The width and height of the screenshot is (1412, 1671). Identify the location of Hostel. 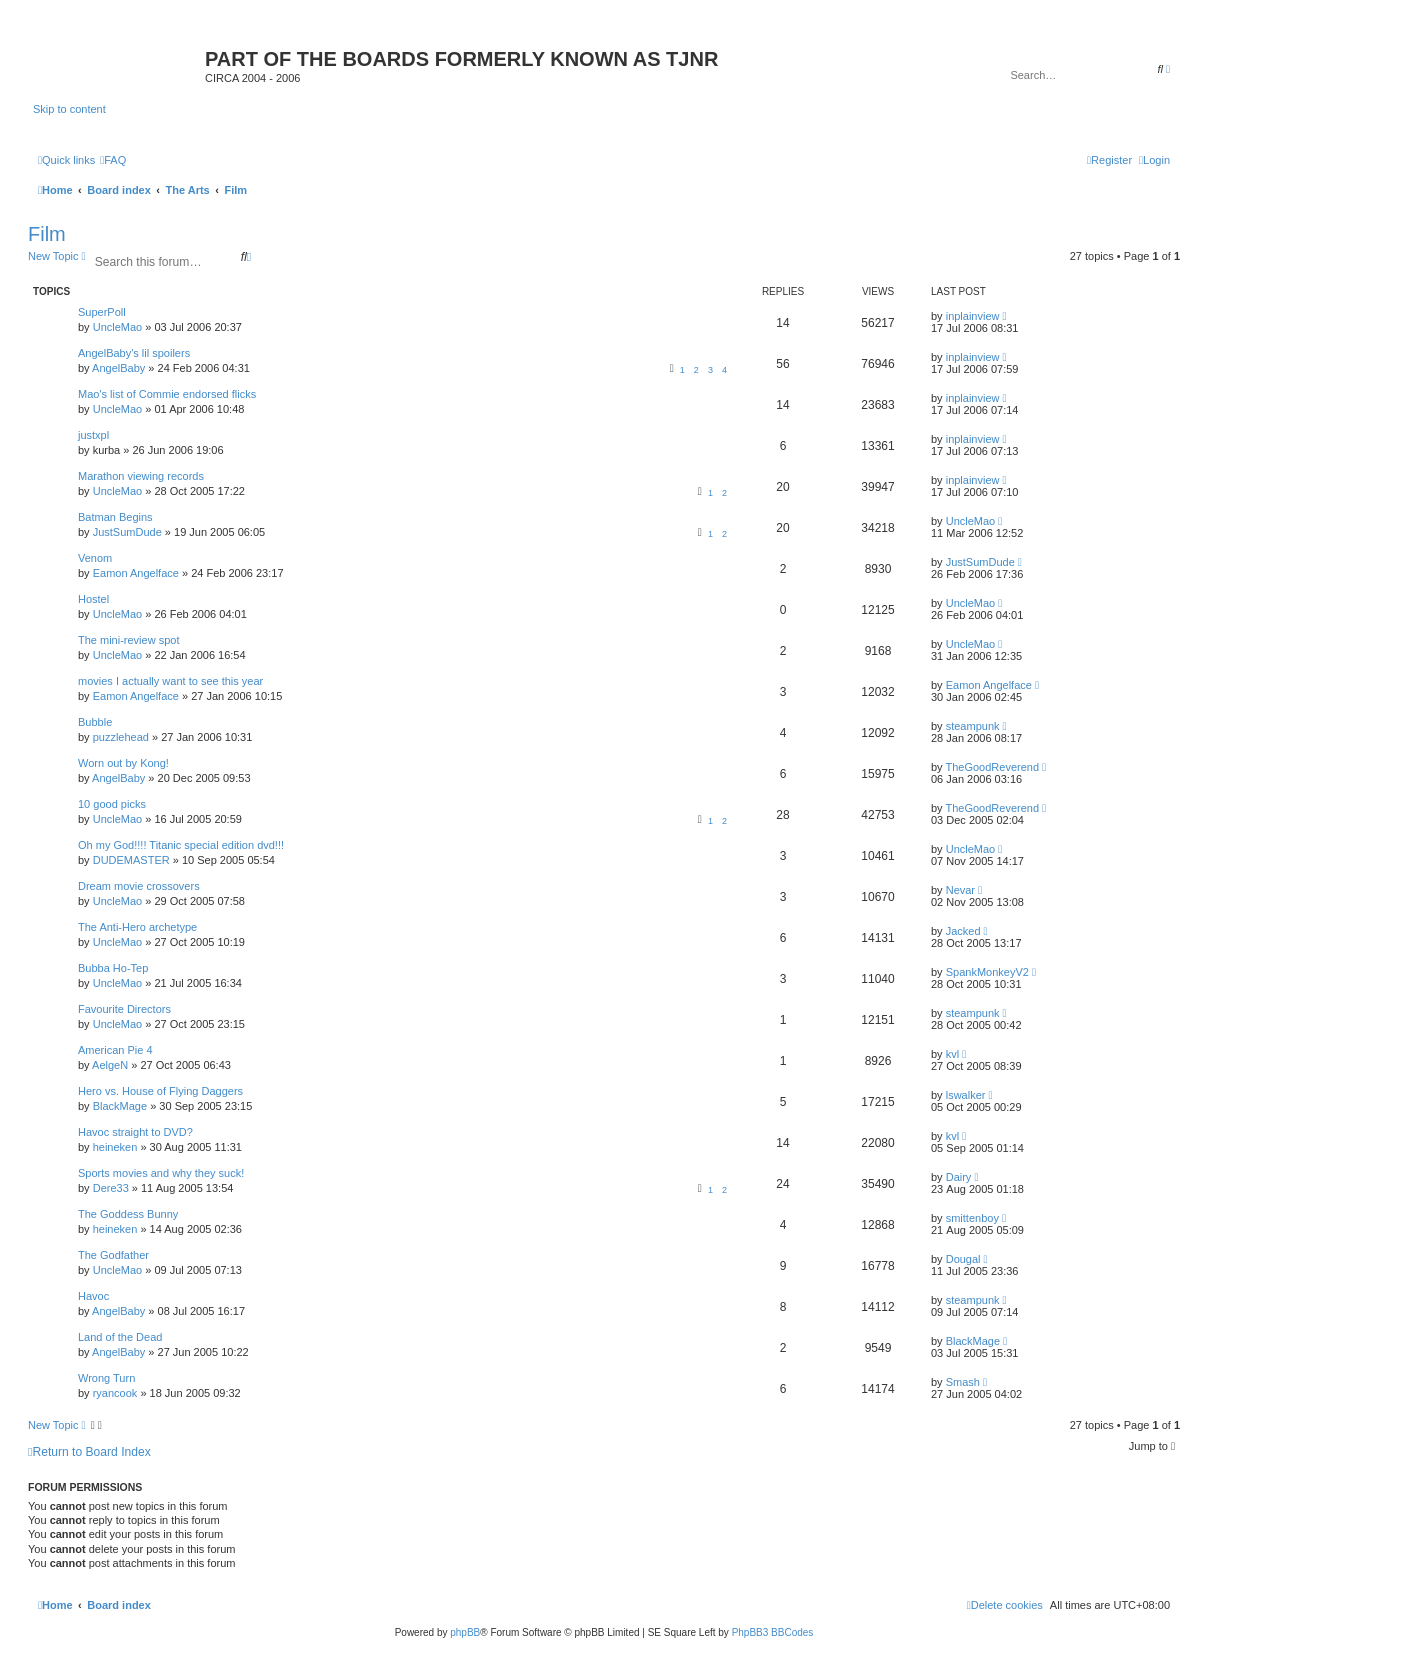
(93, 599).